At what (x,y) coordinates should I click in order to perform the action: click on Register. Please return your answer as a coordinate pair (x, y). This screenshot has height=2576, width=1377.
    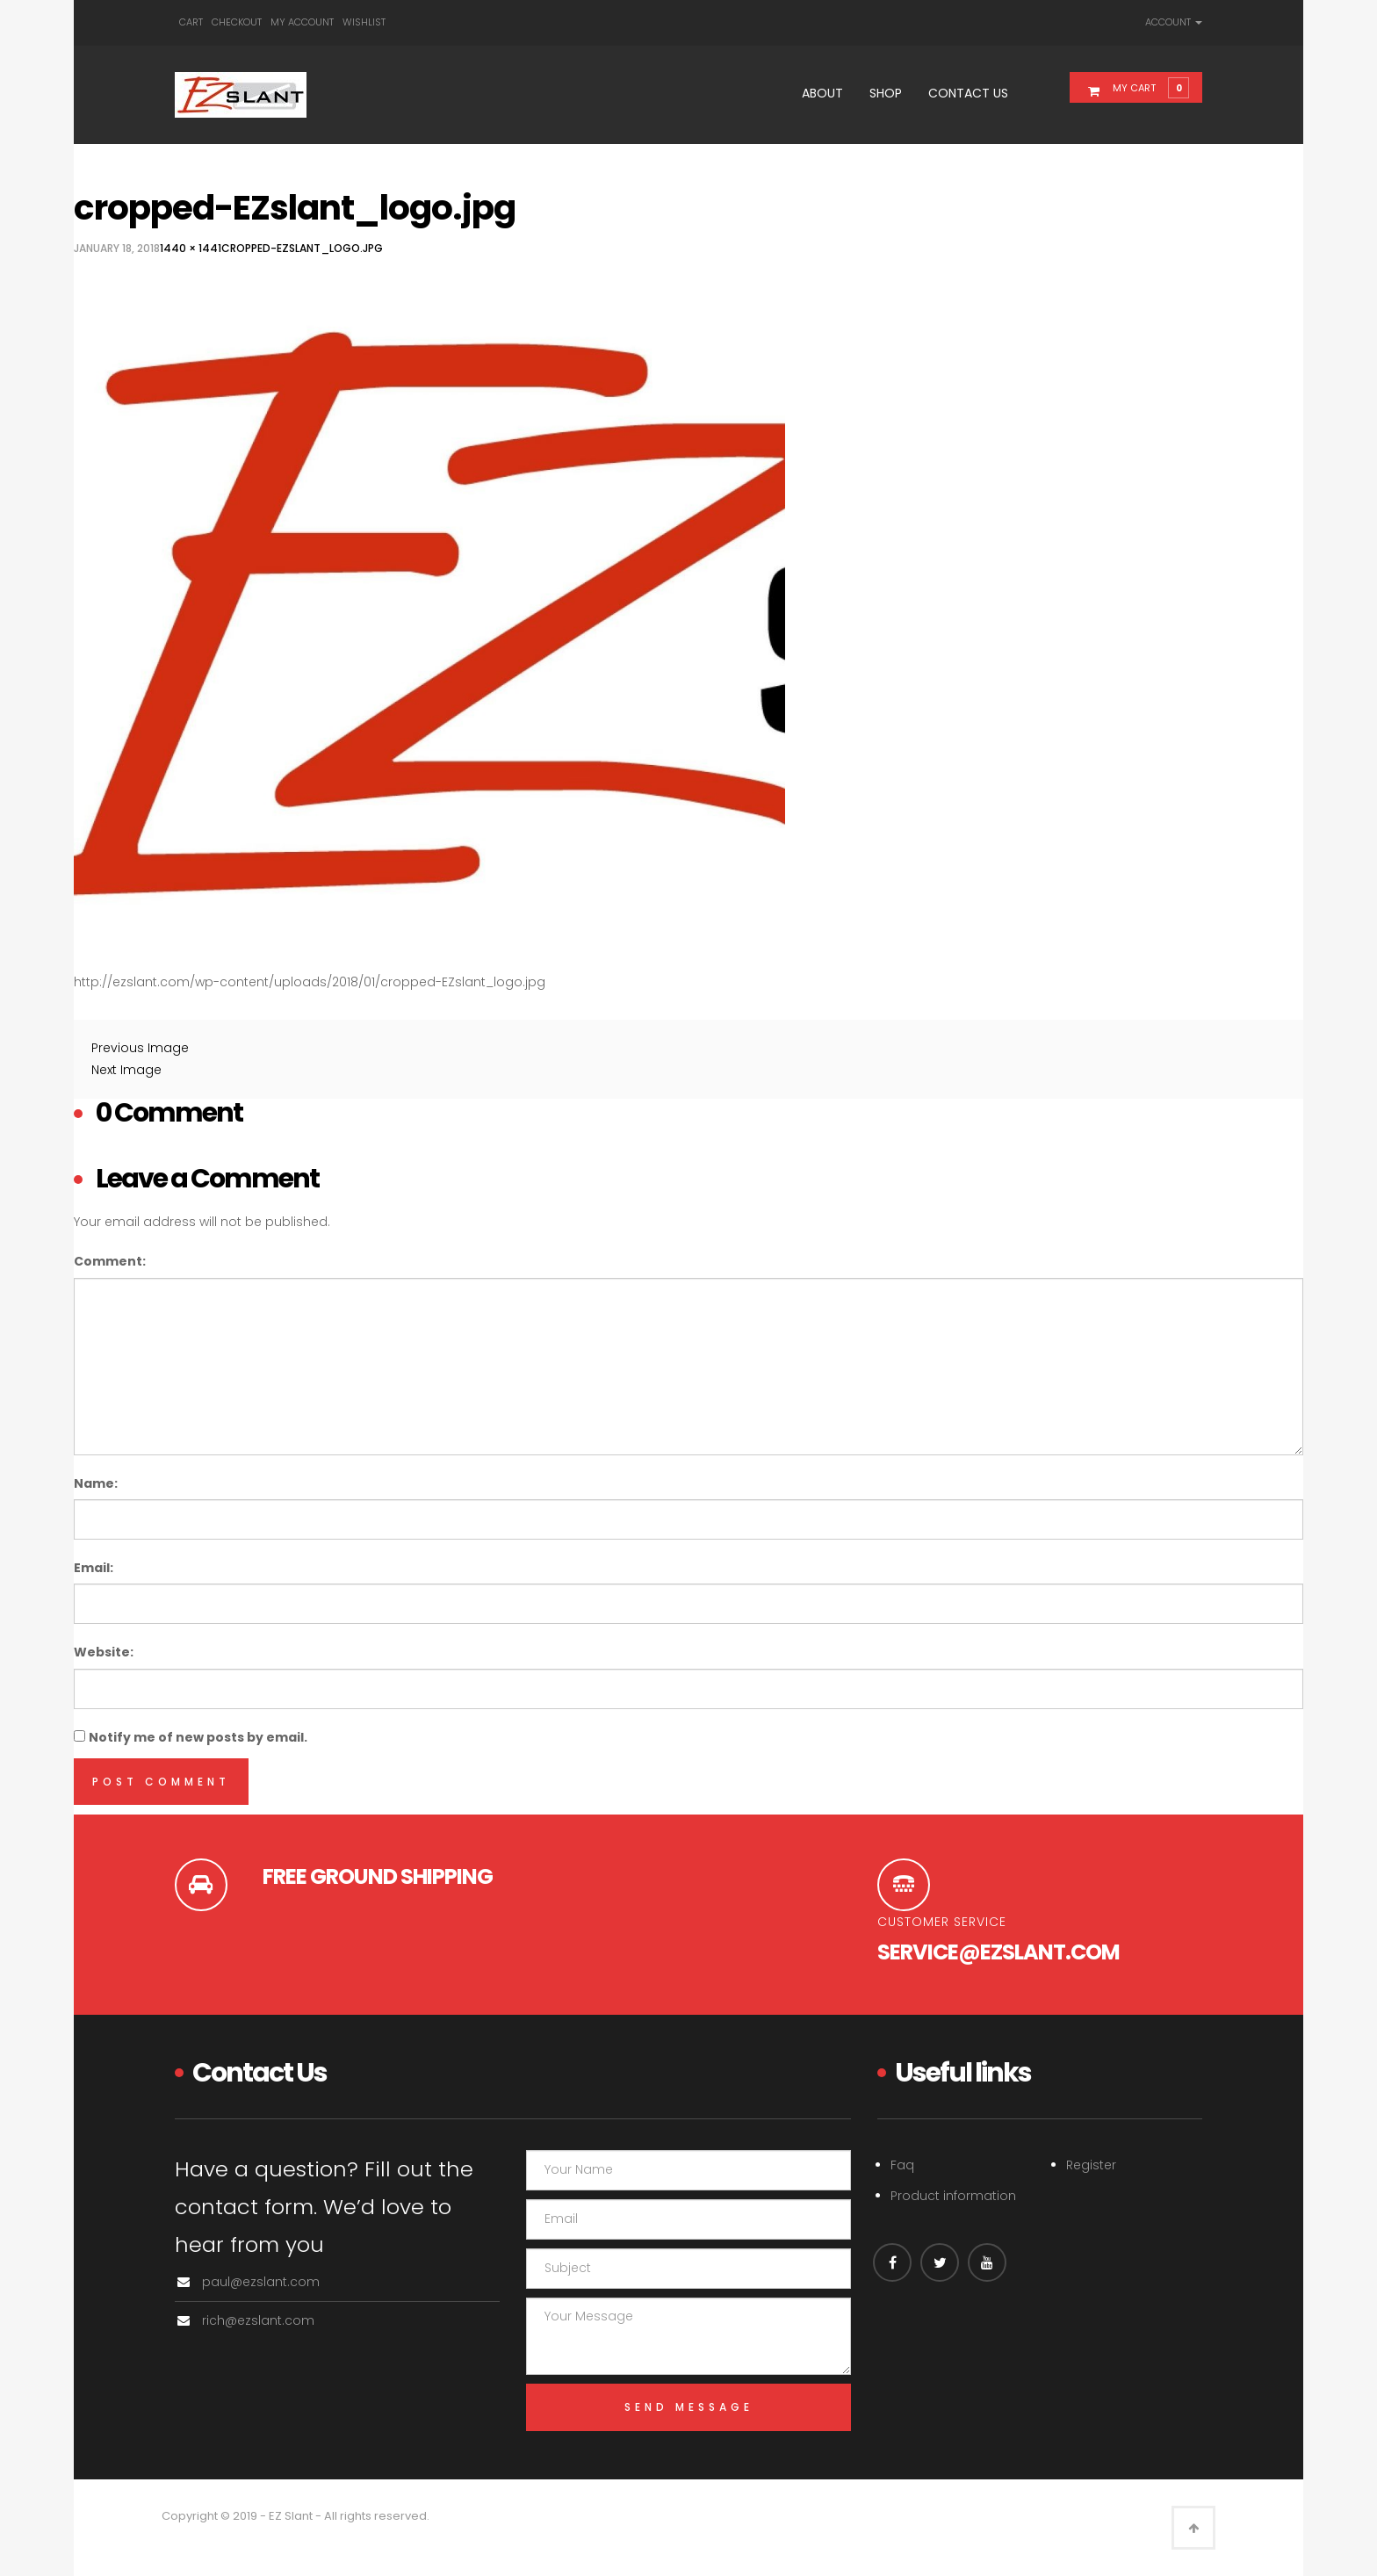
    Looking at the image, I should click on (1091, 2165).